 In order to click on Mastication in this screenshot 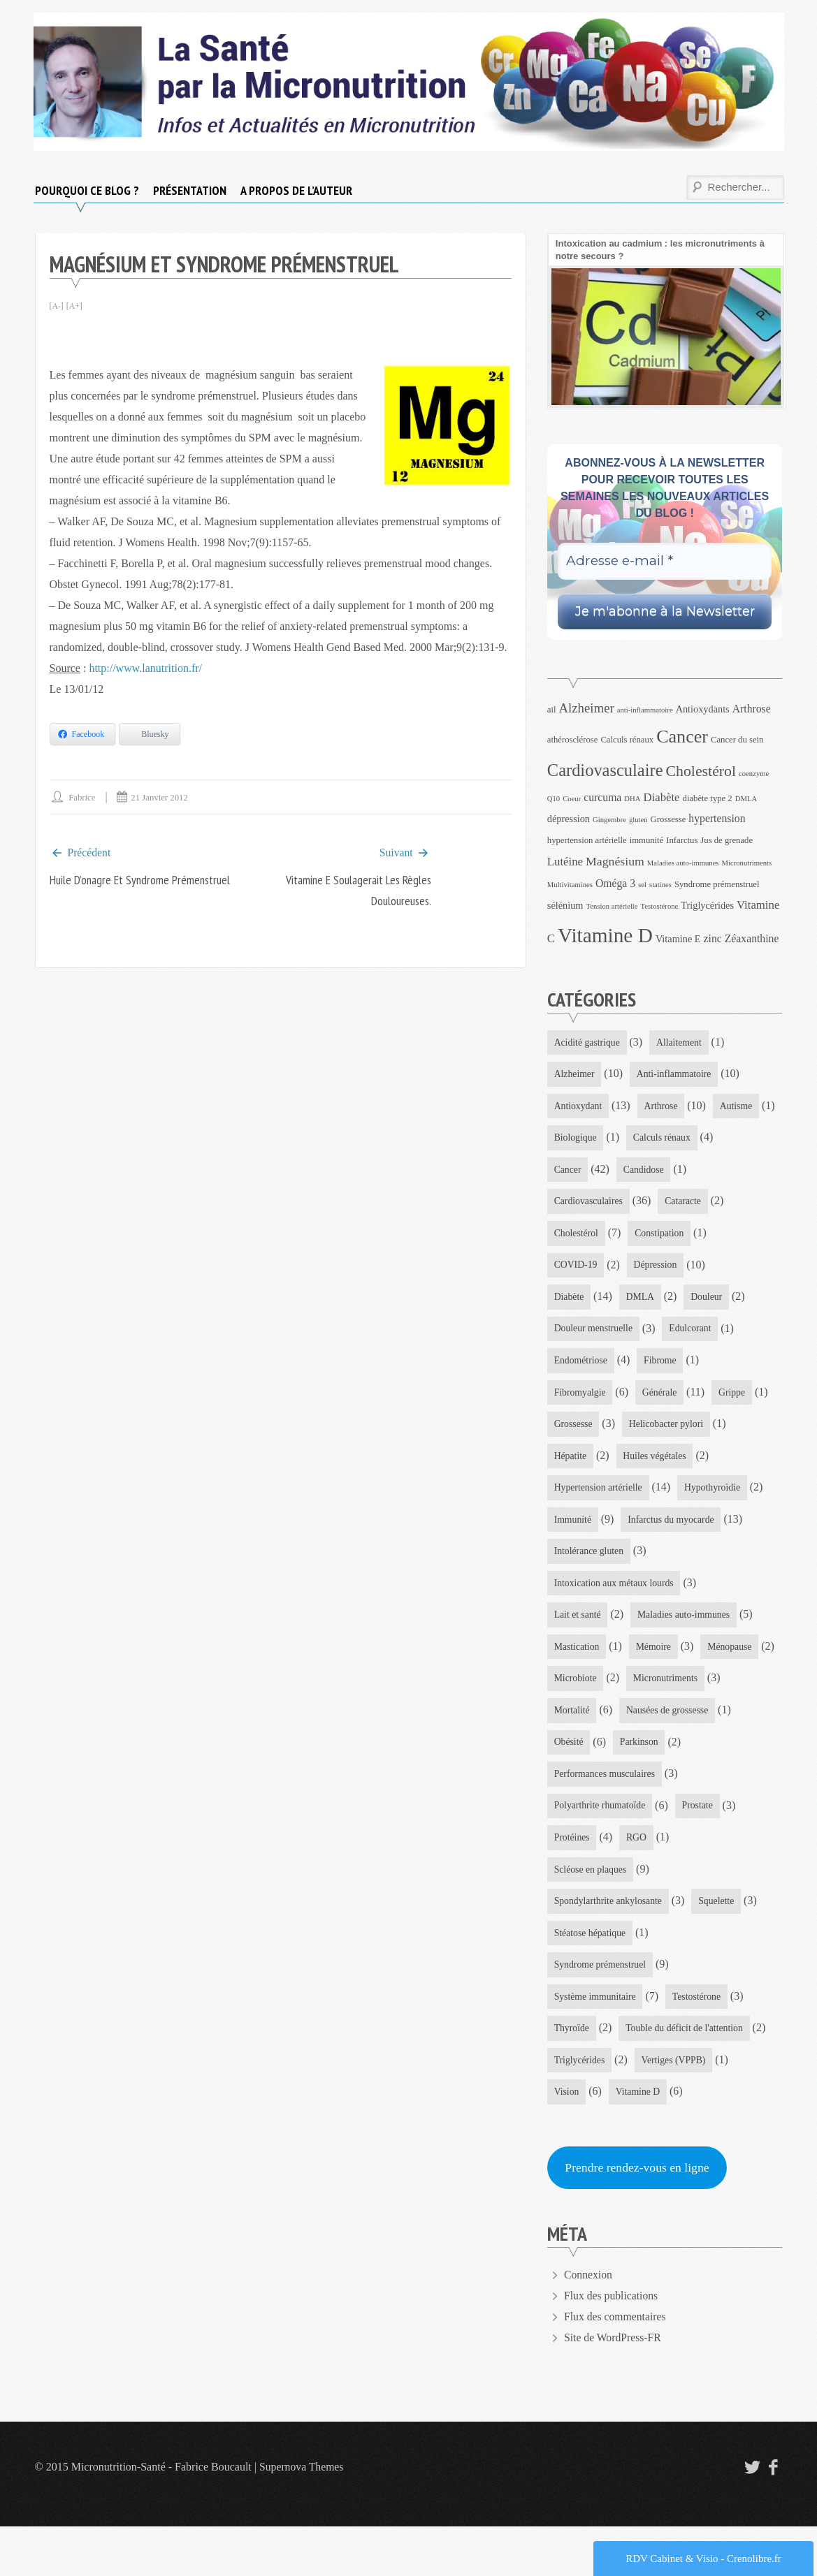, I will do `click(577, 1688)`.